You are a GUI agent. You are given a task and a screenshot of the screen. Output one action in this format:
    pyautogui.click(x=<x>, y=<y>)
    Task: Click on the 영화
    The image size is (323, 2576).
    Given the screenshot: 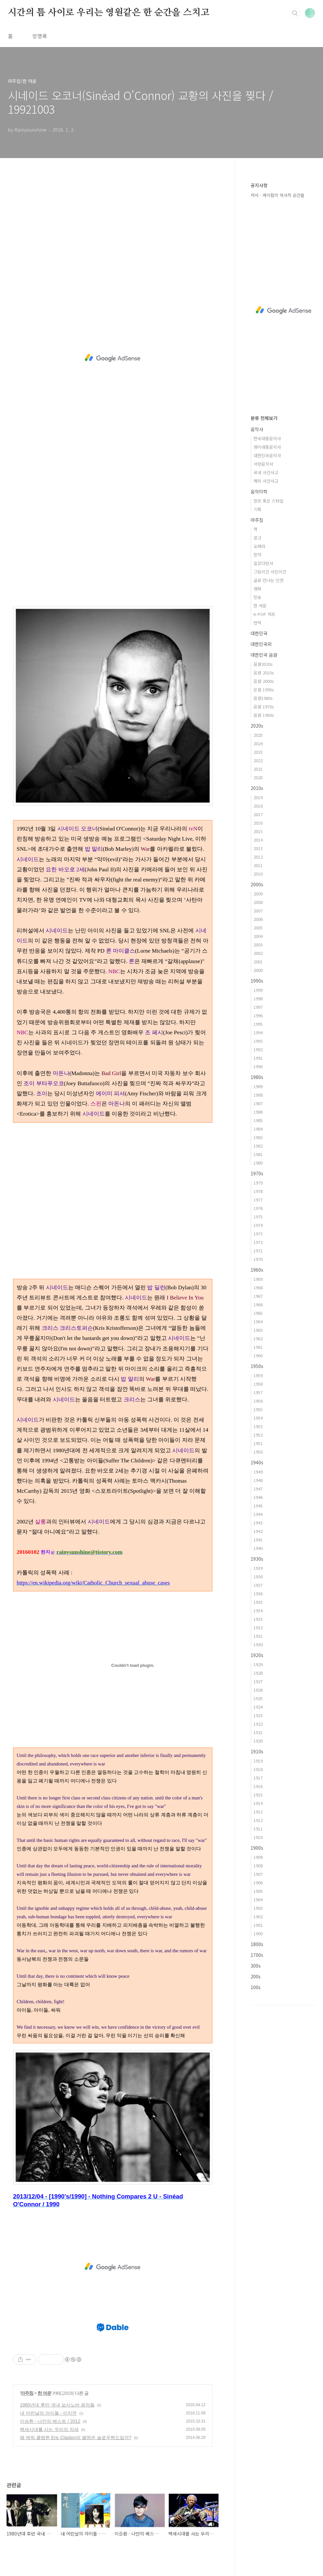 What is the action you would take?
    pyautogui.click(x=257, y=589)
    